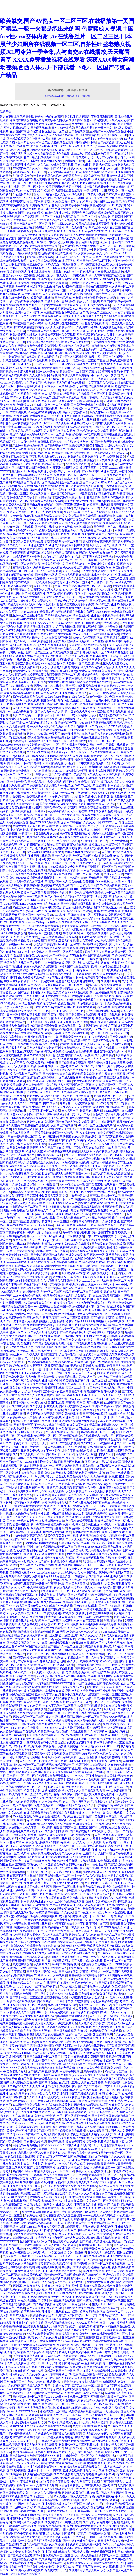 This screenshot has height=2576, width=135. I want to click on 五月六月婷婷性综合, so click(79, 1095).